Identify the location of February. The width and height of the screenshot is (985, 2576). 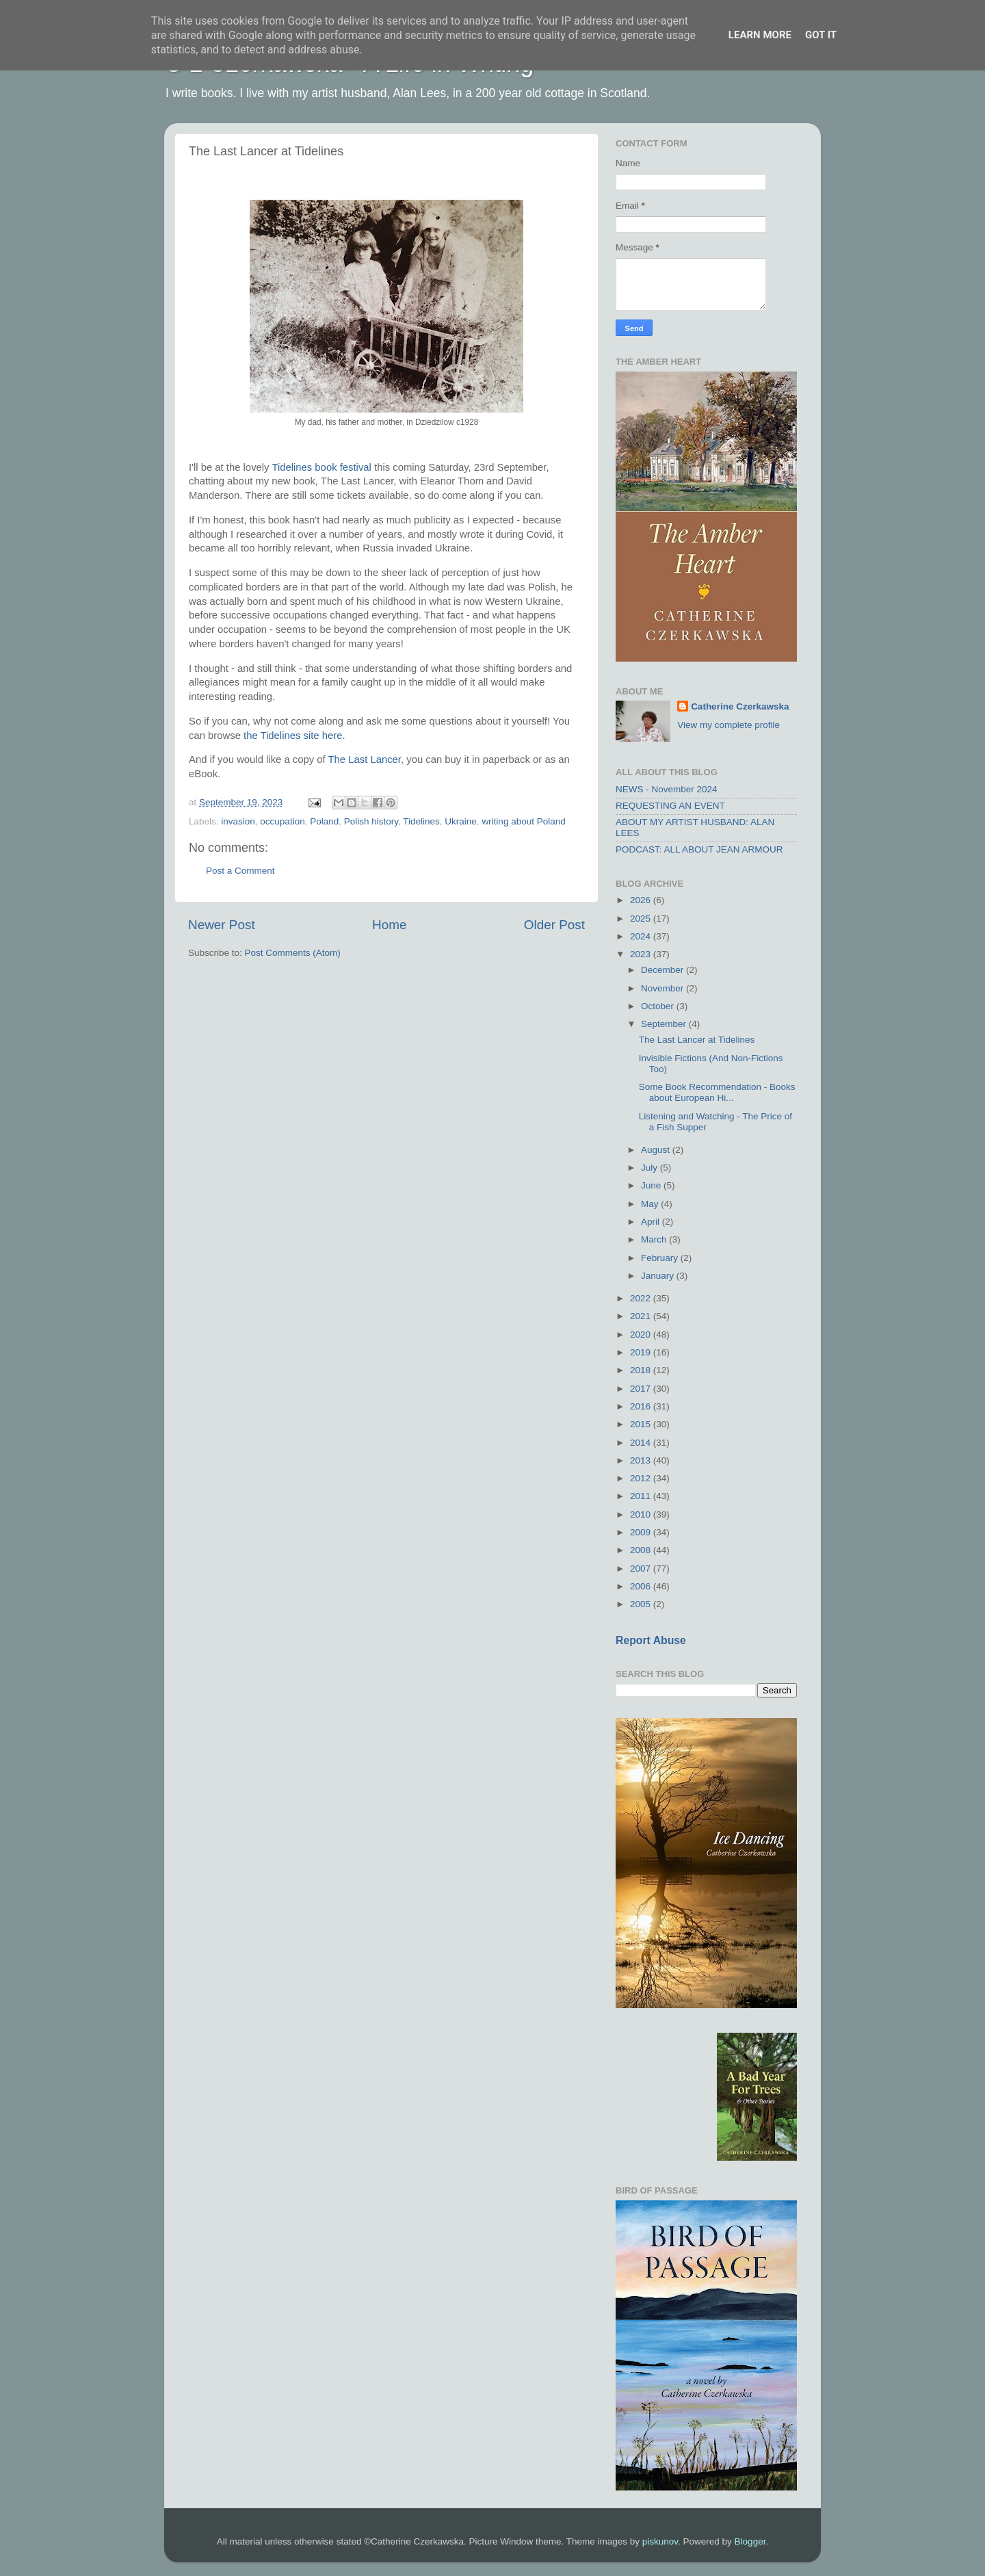
(661, 1258).